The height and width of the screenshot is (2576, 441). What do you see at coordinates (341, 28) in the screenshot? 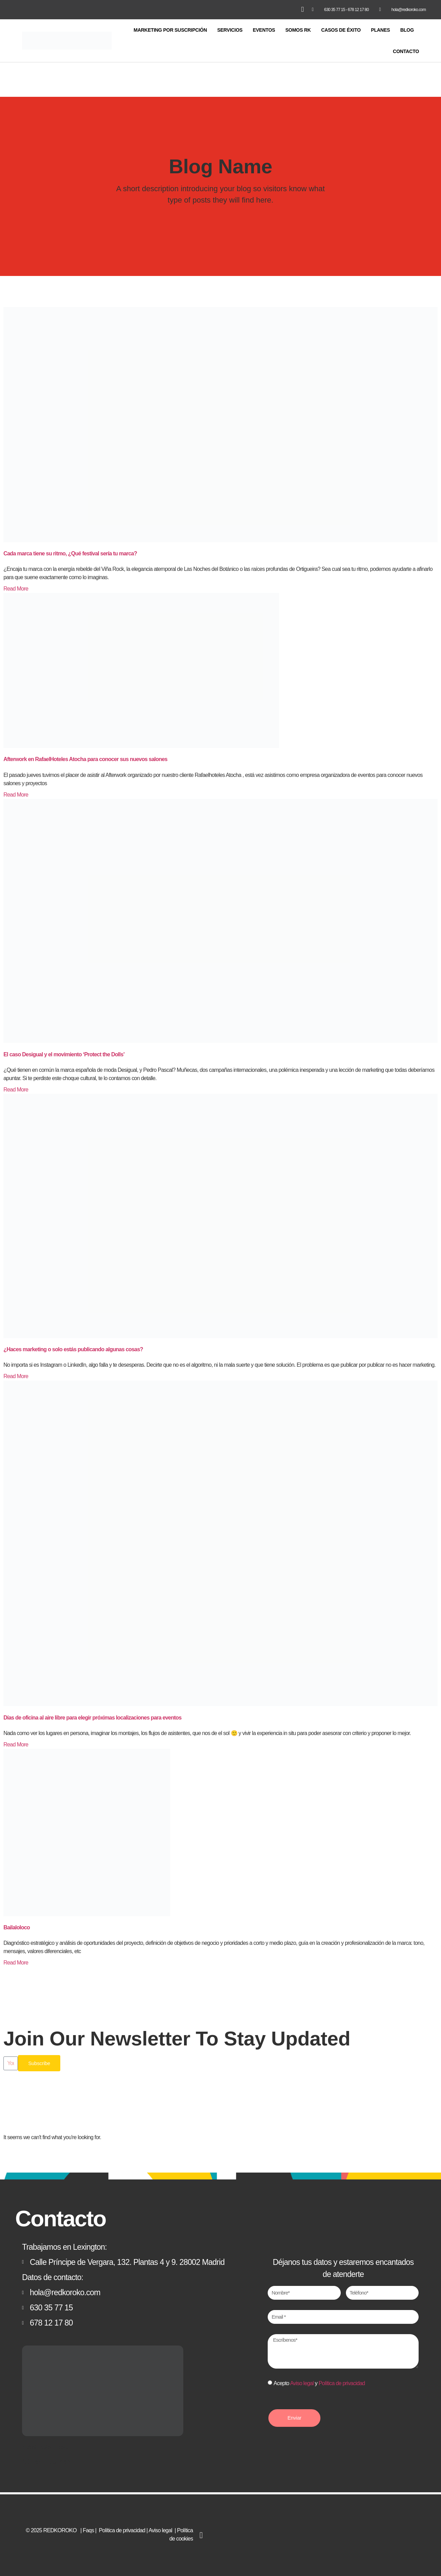
I see `CASOS DE ÉXITO` at bounding box center [341, 28].